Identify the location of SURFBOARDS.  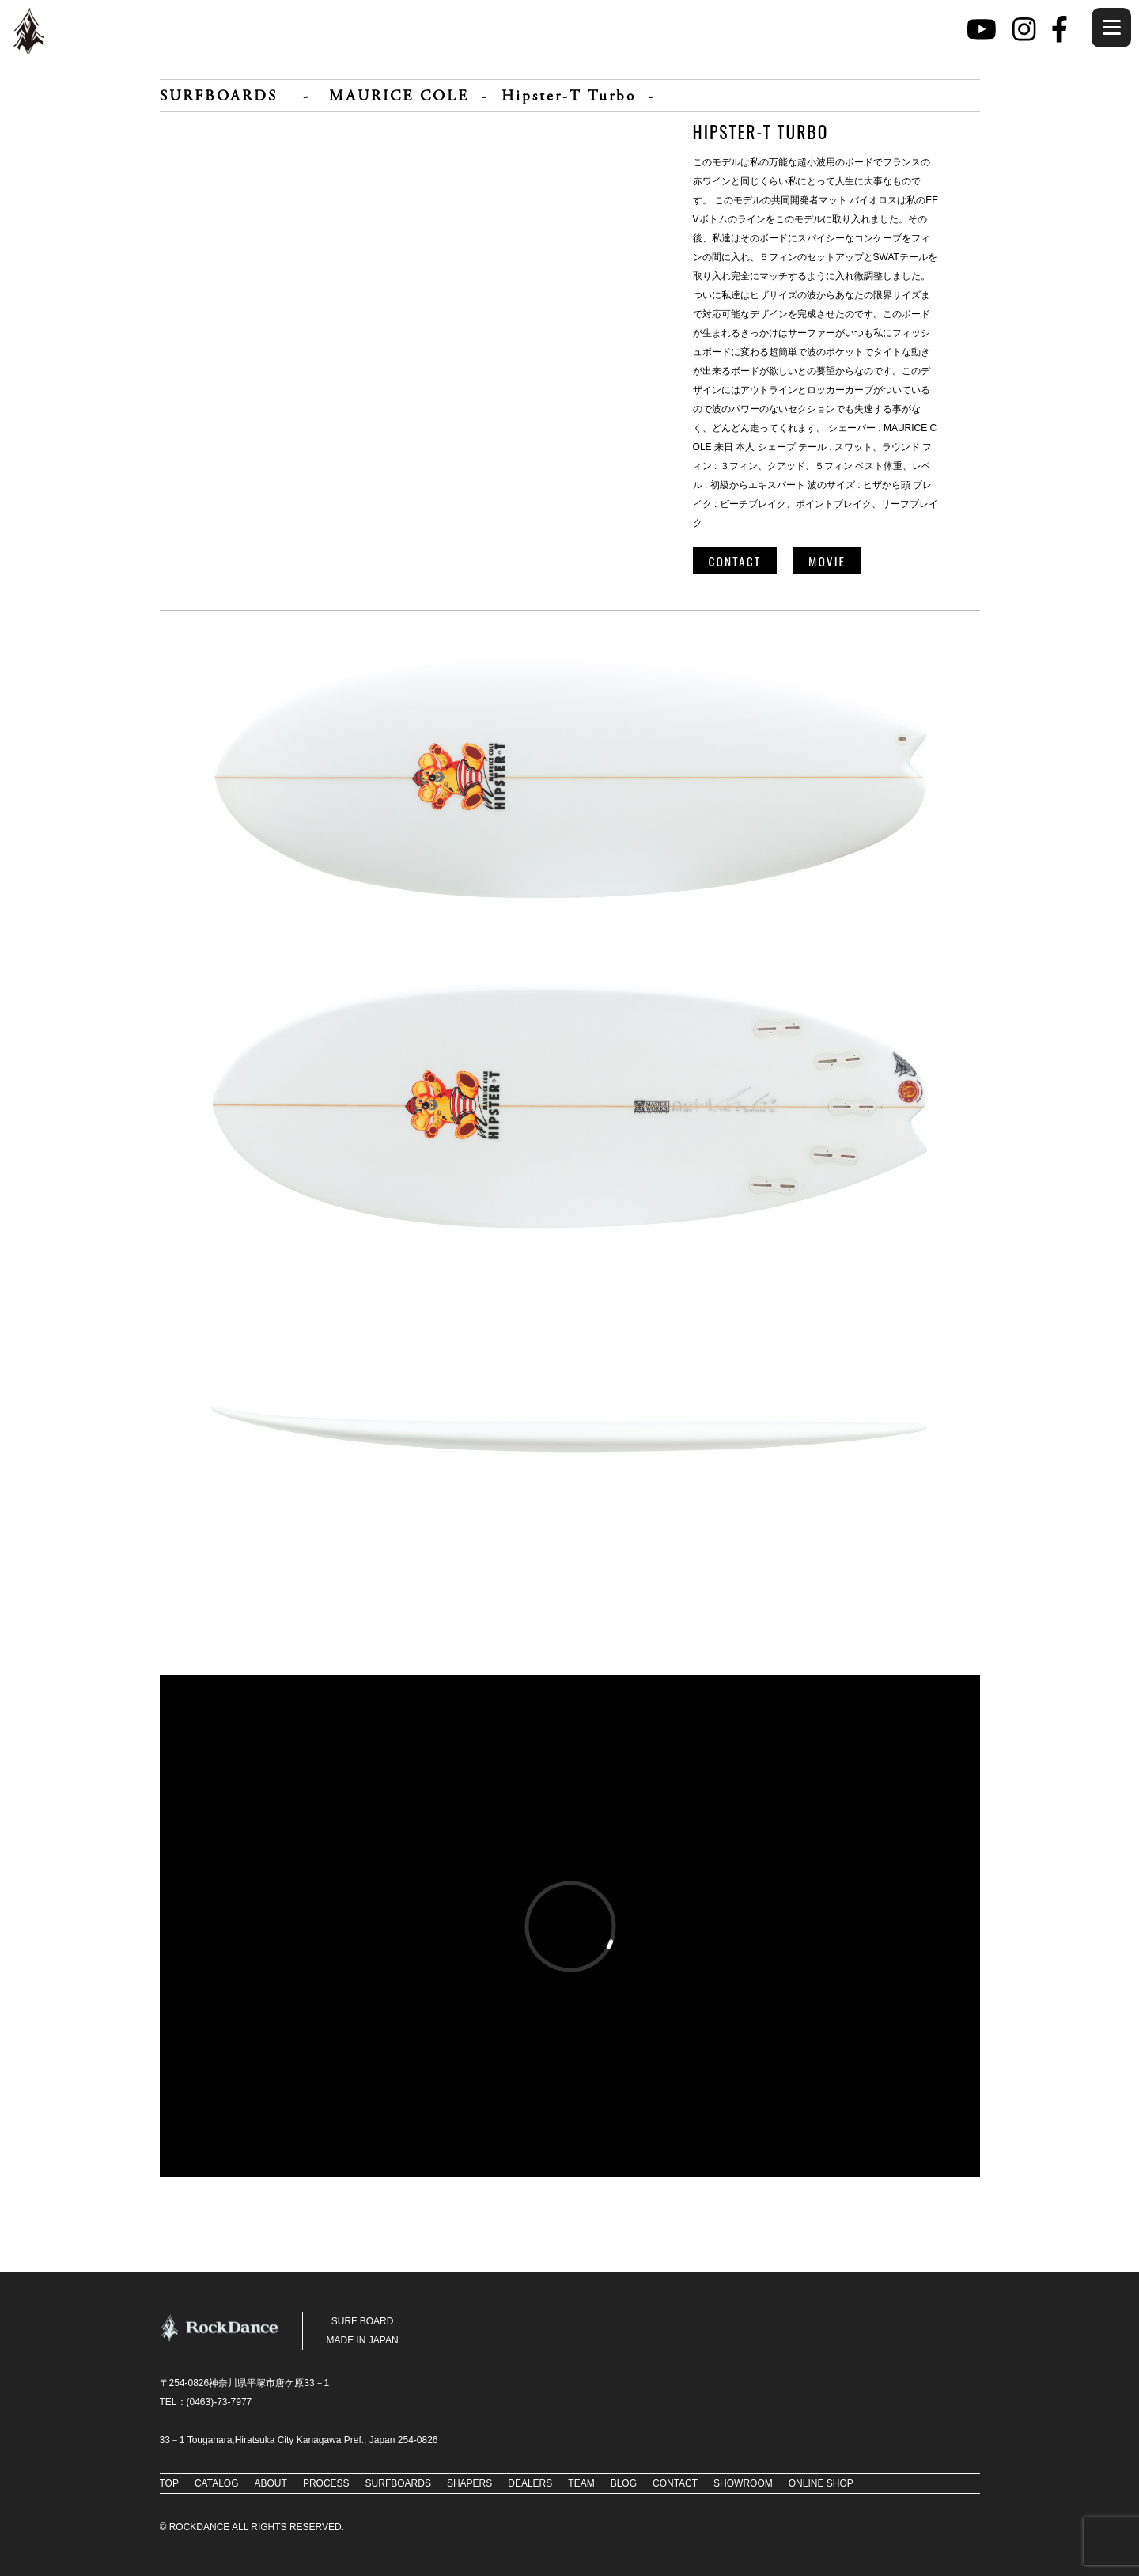
(219, 96).